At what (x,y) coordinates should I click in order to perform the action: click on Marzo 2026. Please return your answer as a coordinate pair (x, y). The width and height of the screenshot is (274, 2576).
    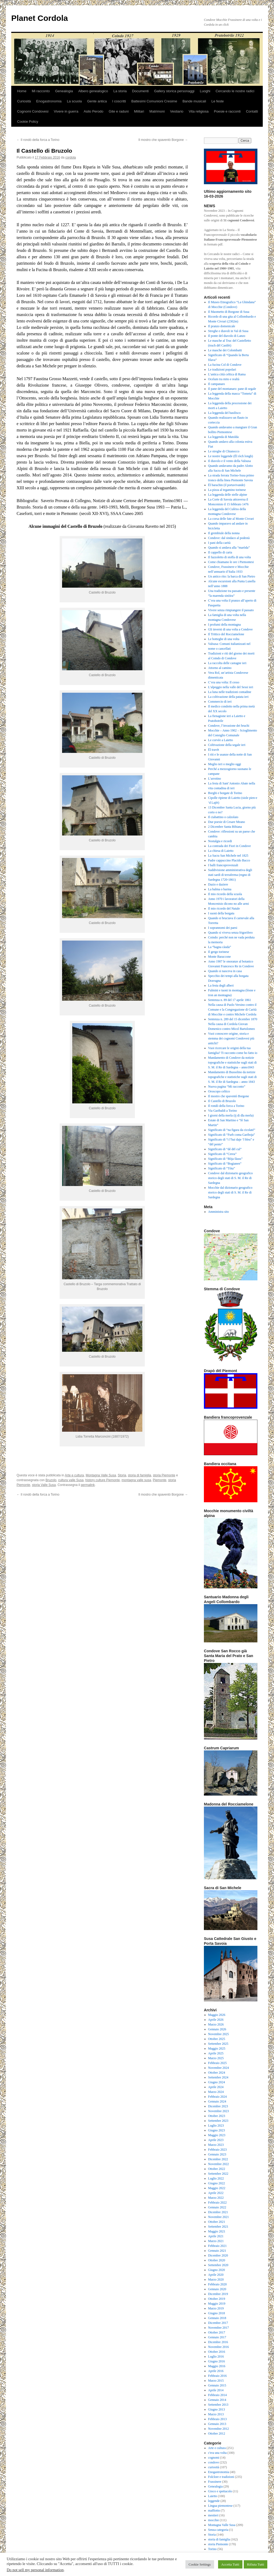
    Looking at the image, I should click on (216, 2024).